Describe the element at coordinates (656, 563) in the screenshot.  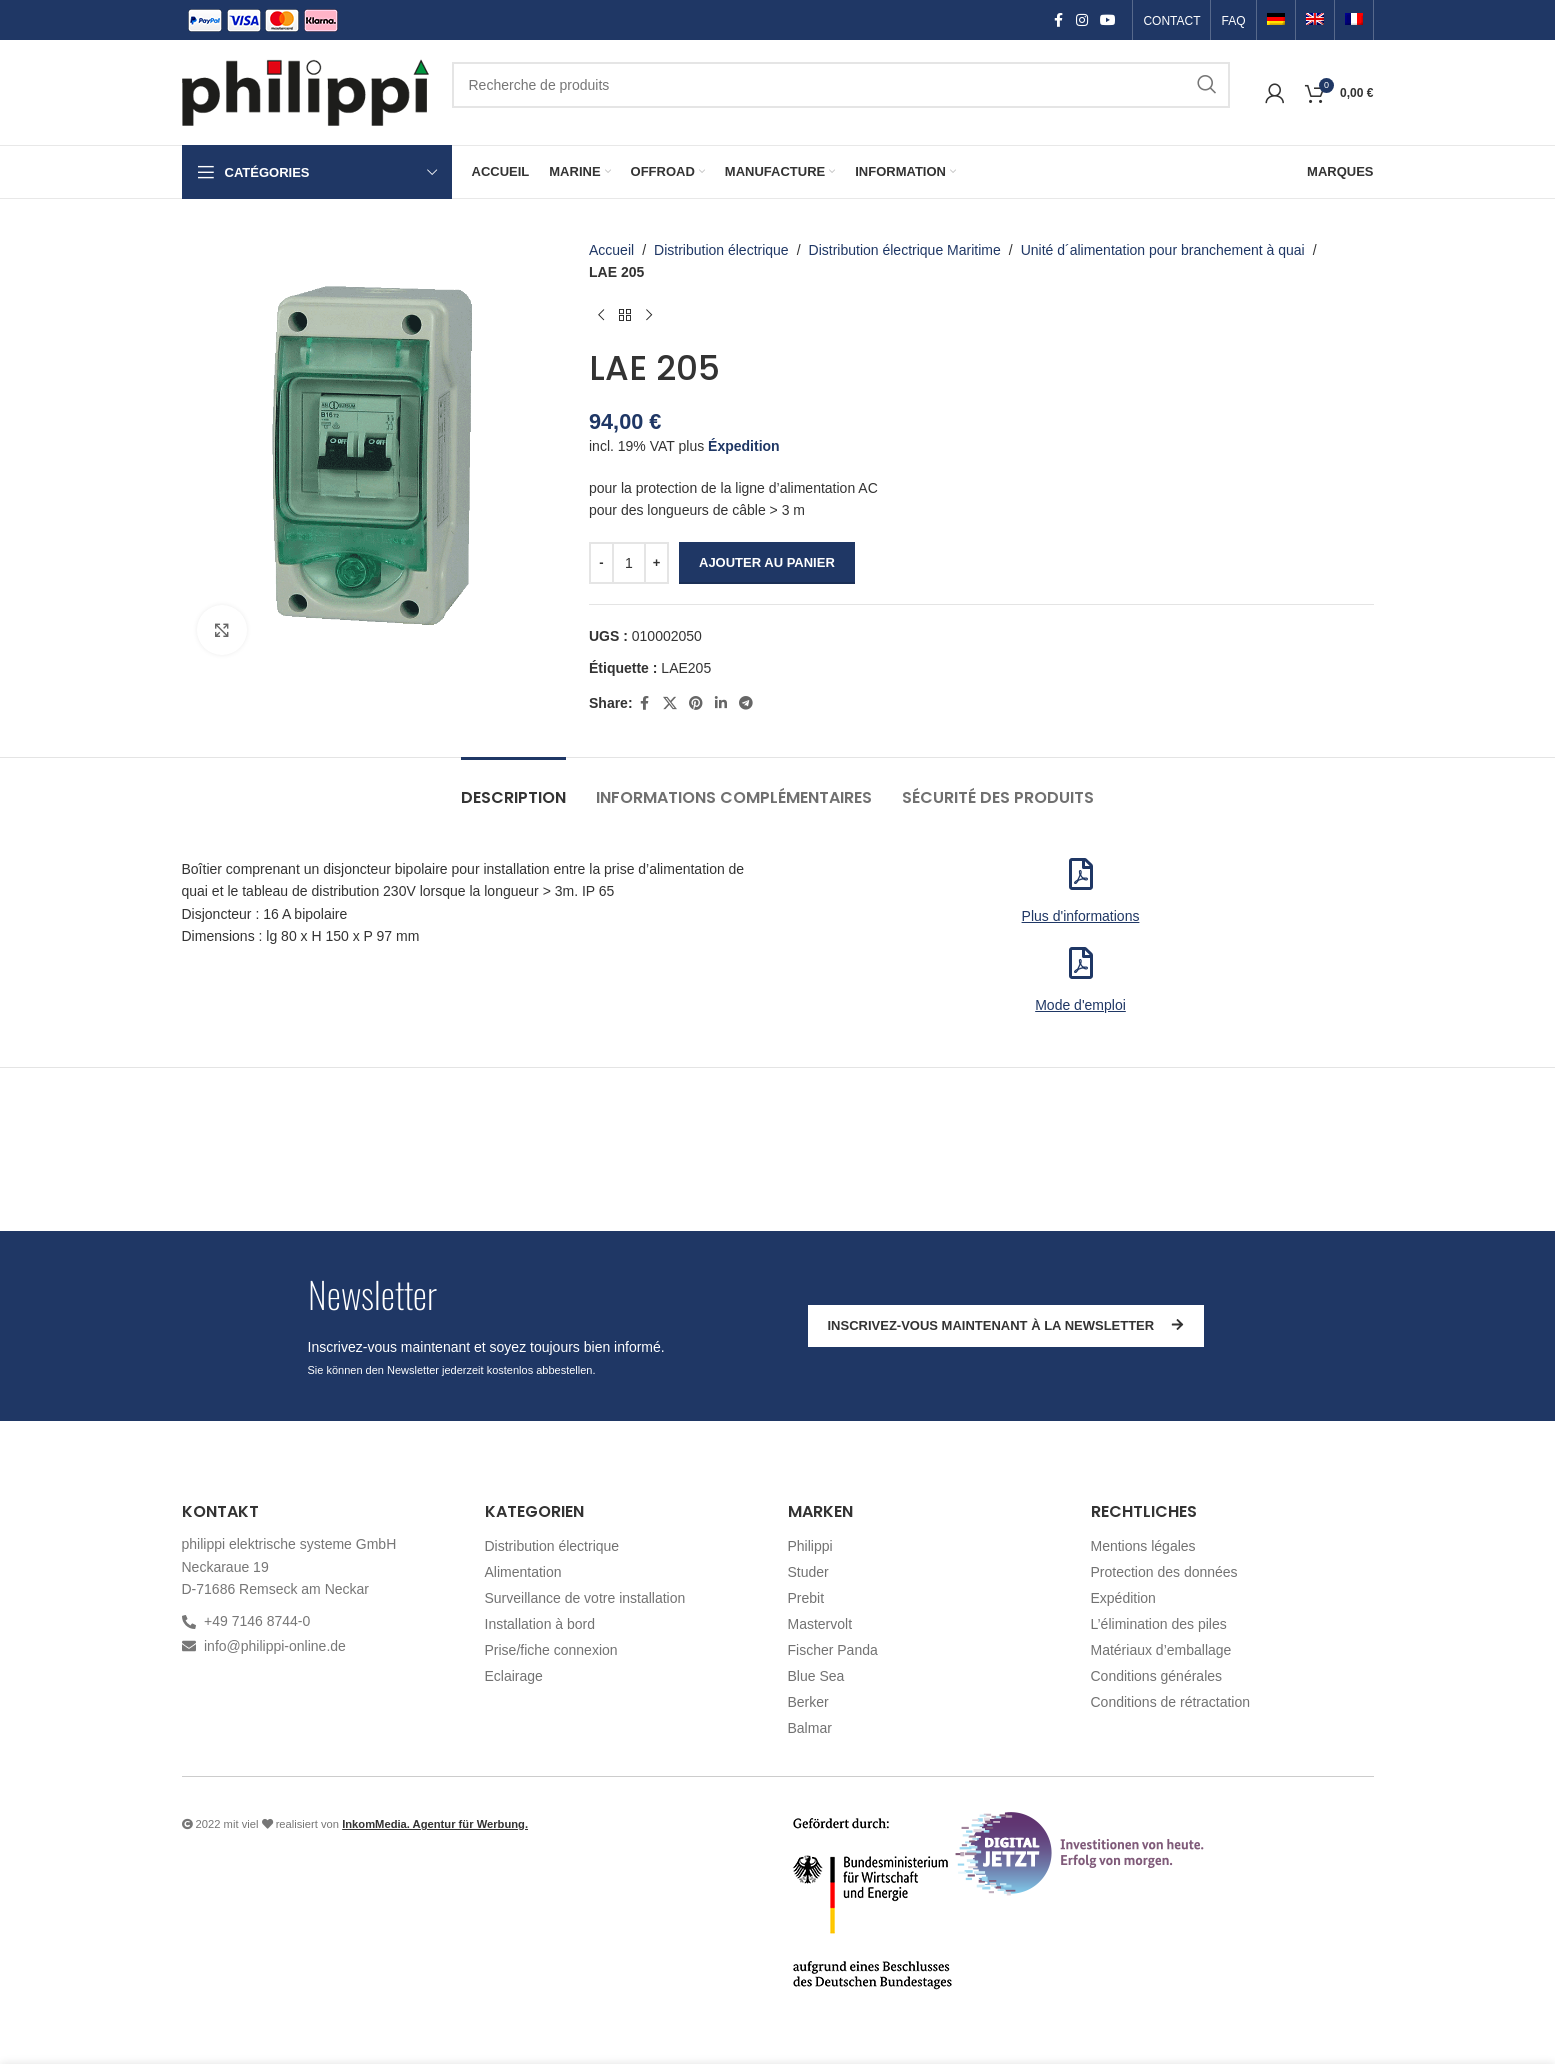
I see `[Increase quantity]` at that location.